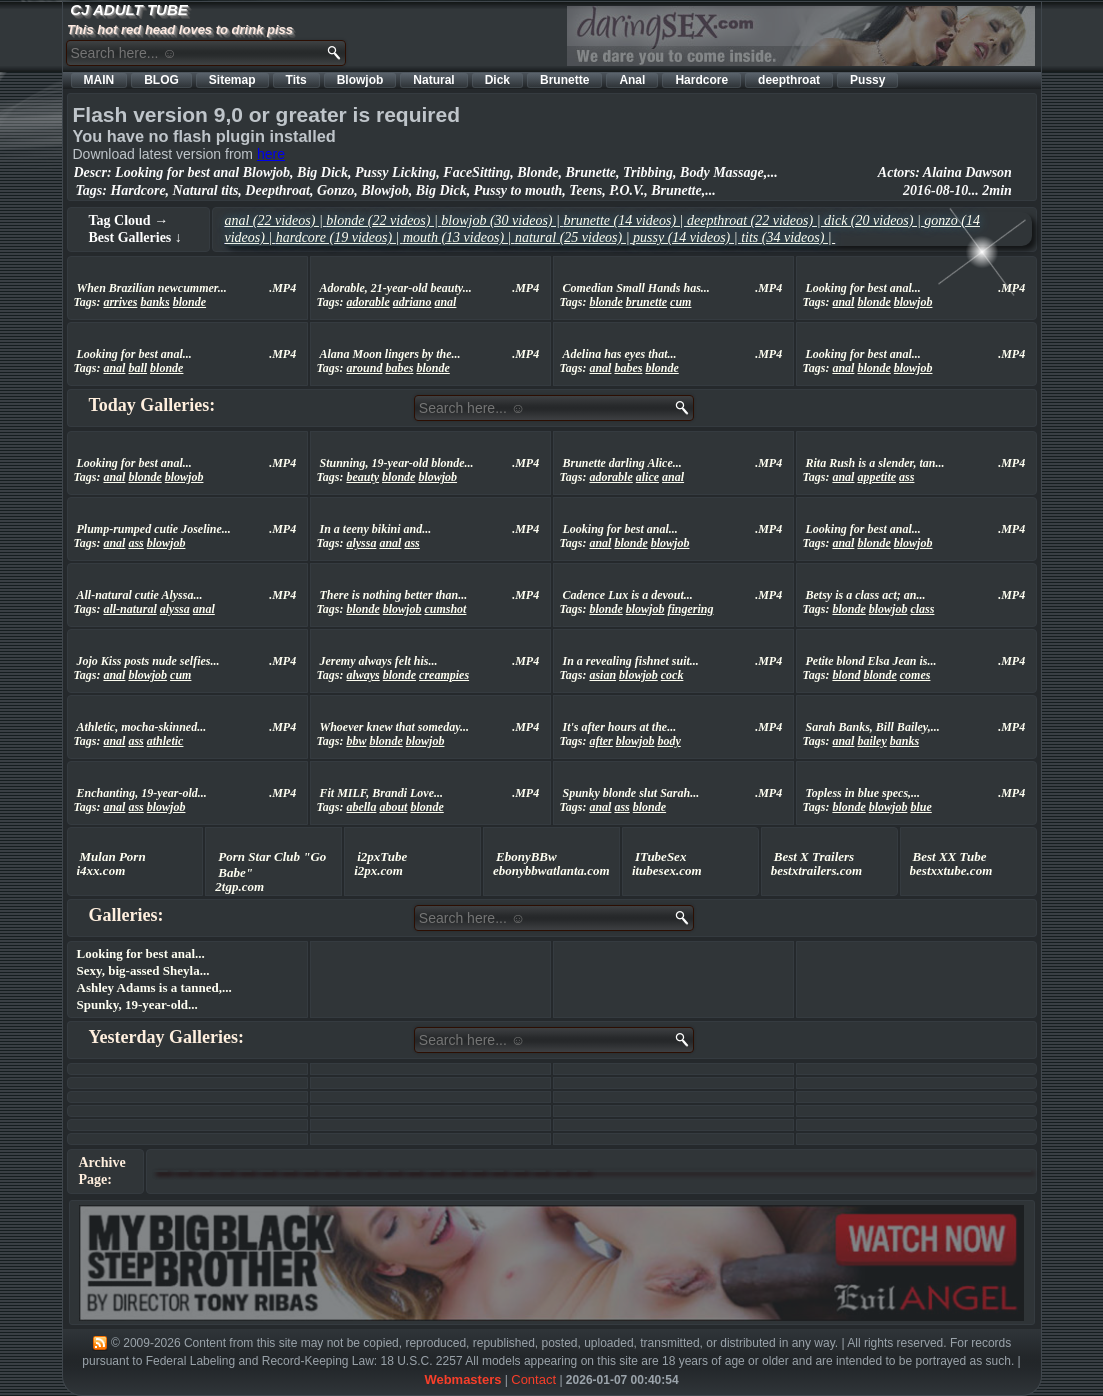 This screenshot has height=1396, width=1103. I want to click on deepthroat, so click(789, 80).